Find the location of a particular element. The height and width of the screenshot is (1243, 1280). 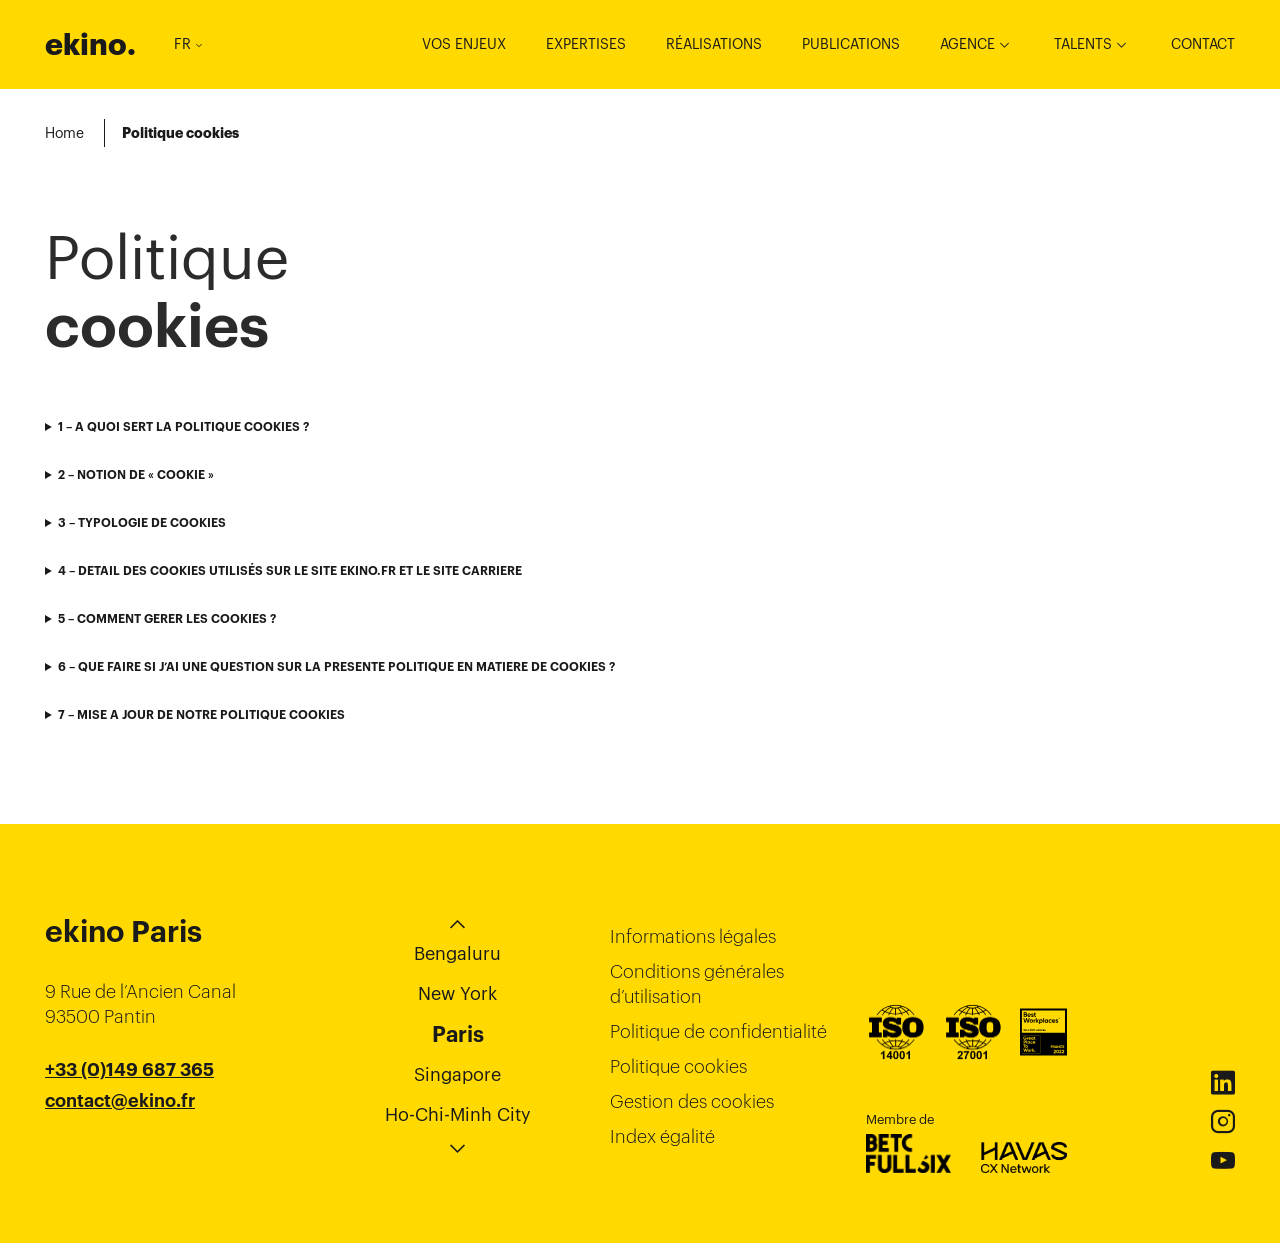

4 – DETAIL DES COOKIES UTILISÉS SUR LE SITE EKINO.FR ET LE SITE CARRIERE is located at coordinates (290, 570).